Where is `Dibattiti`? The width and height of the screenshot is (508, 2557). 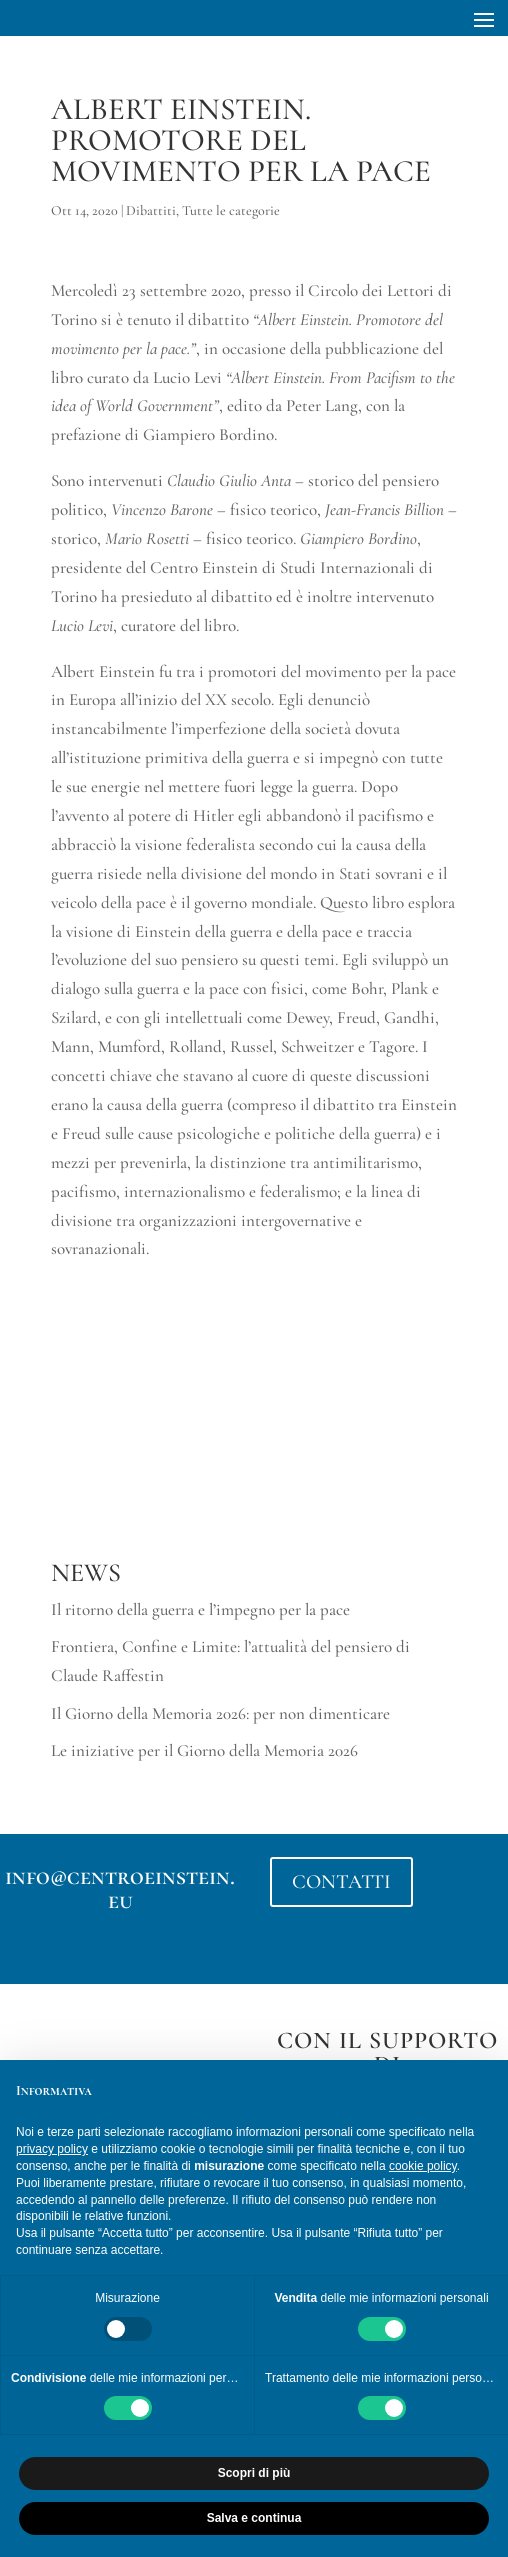
Dibattiti is located at coordinates (151, 210).